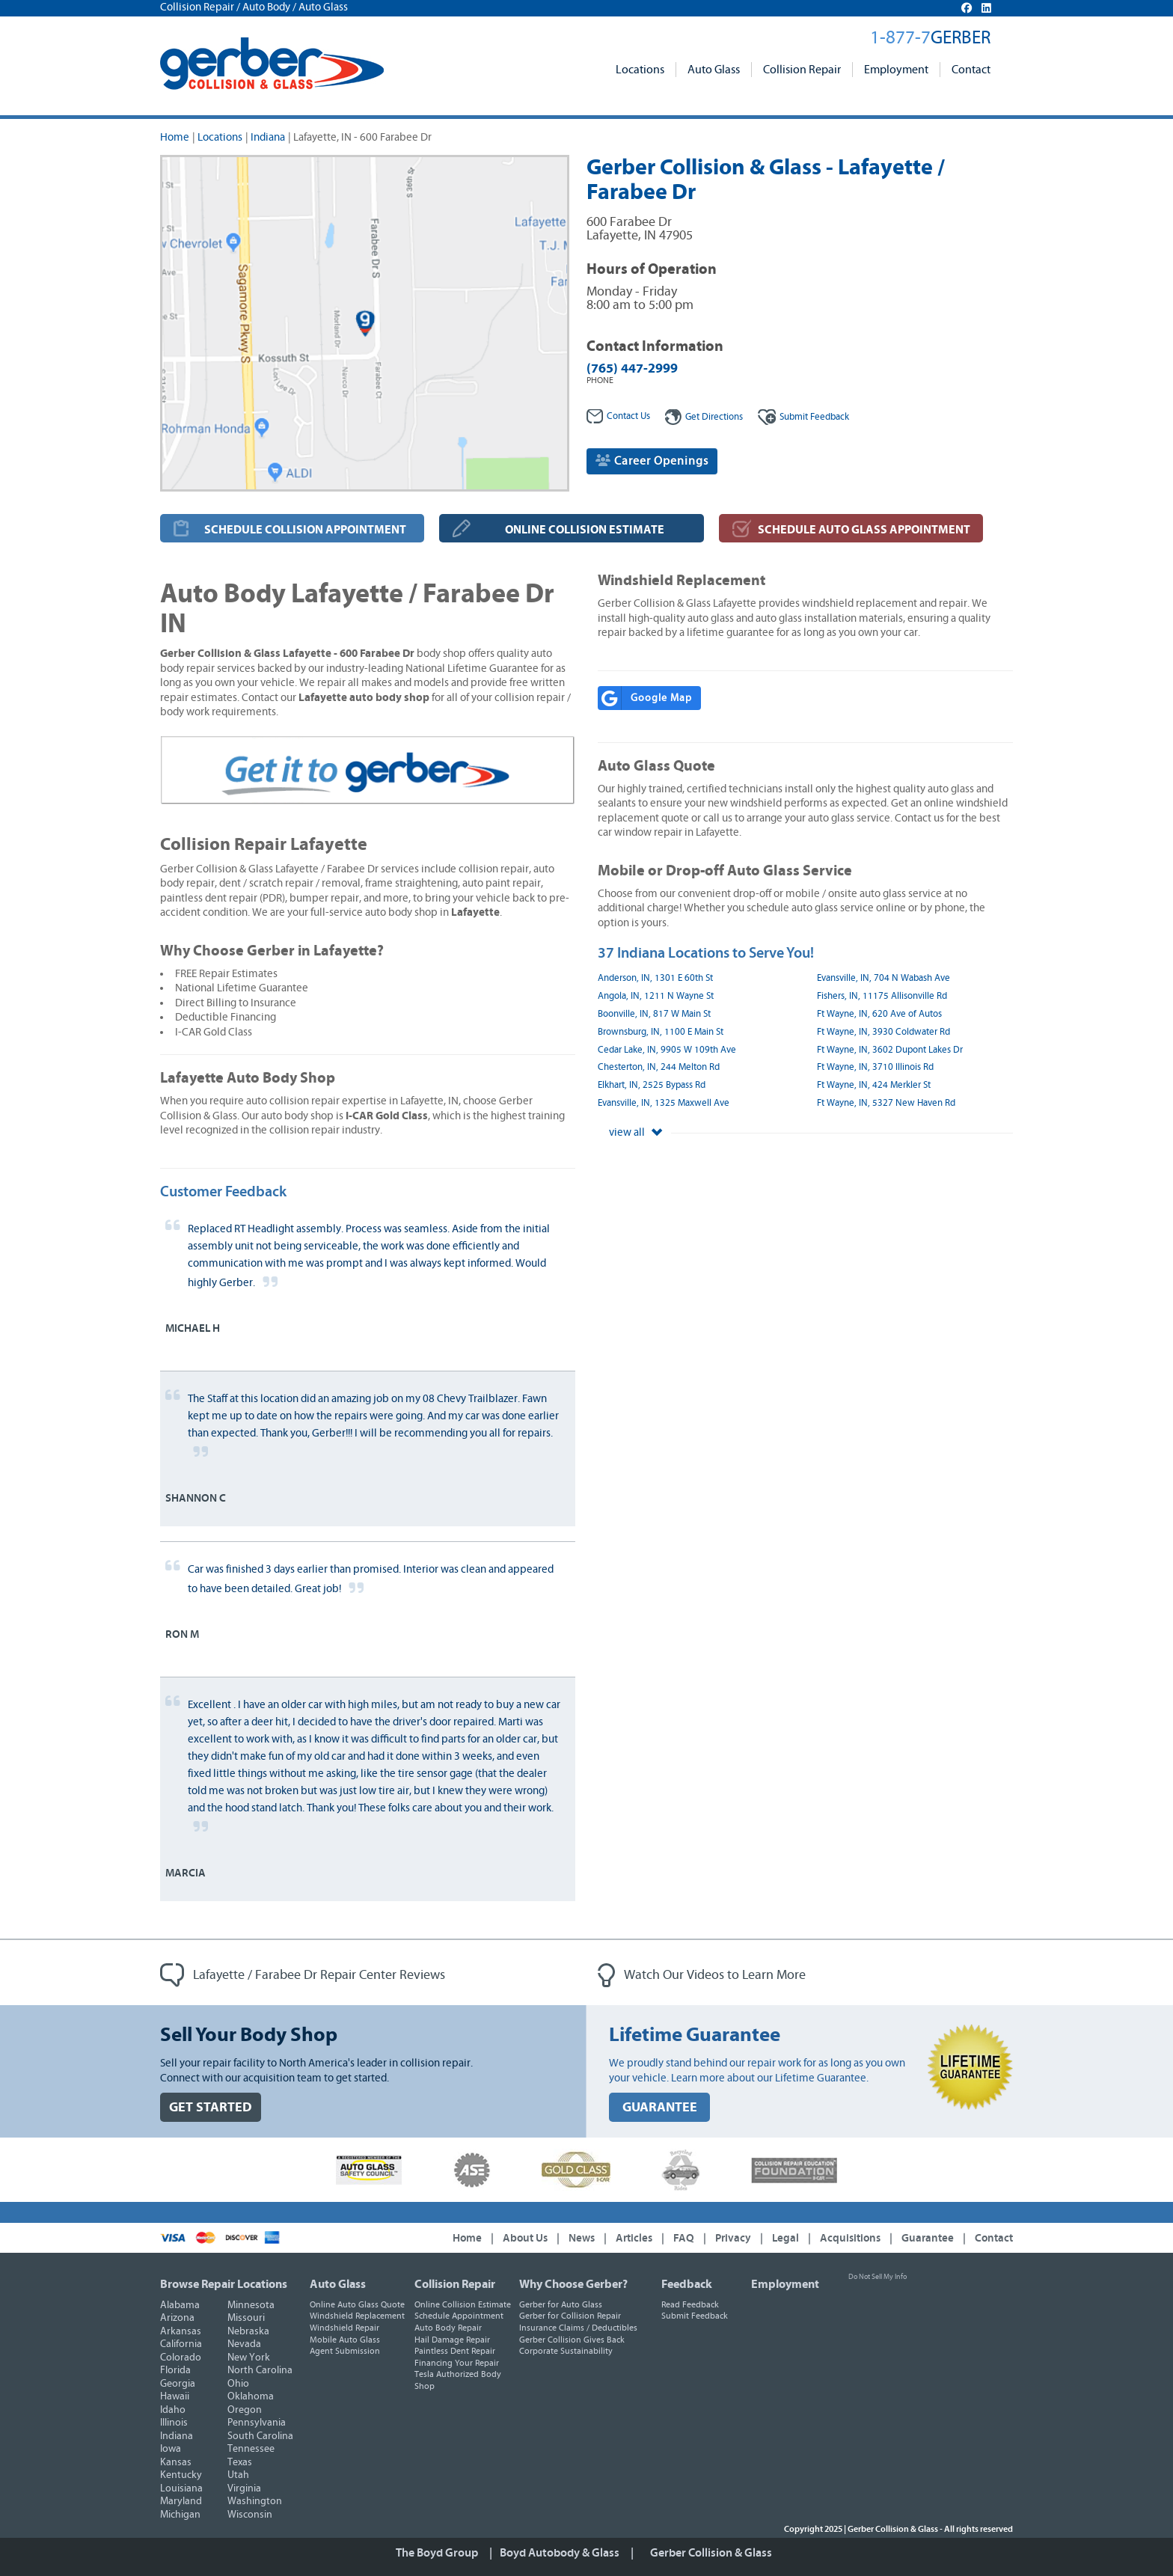 The width and height of the screenshot is (1173, 2576). Describe the element at coordinates (181, 2344) in the screenshot. I see `California` at that location.